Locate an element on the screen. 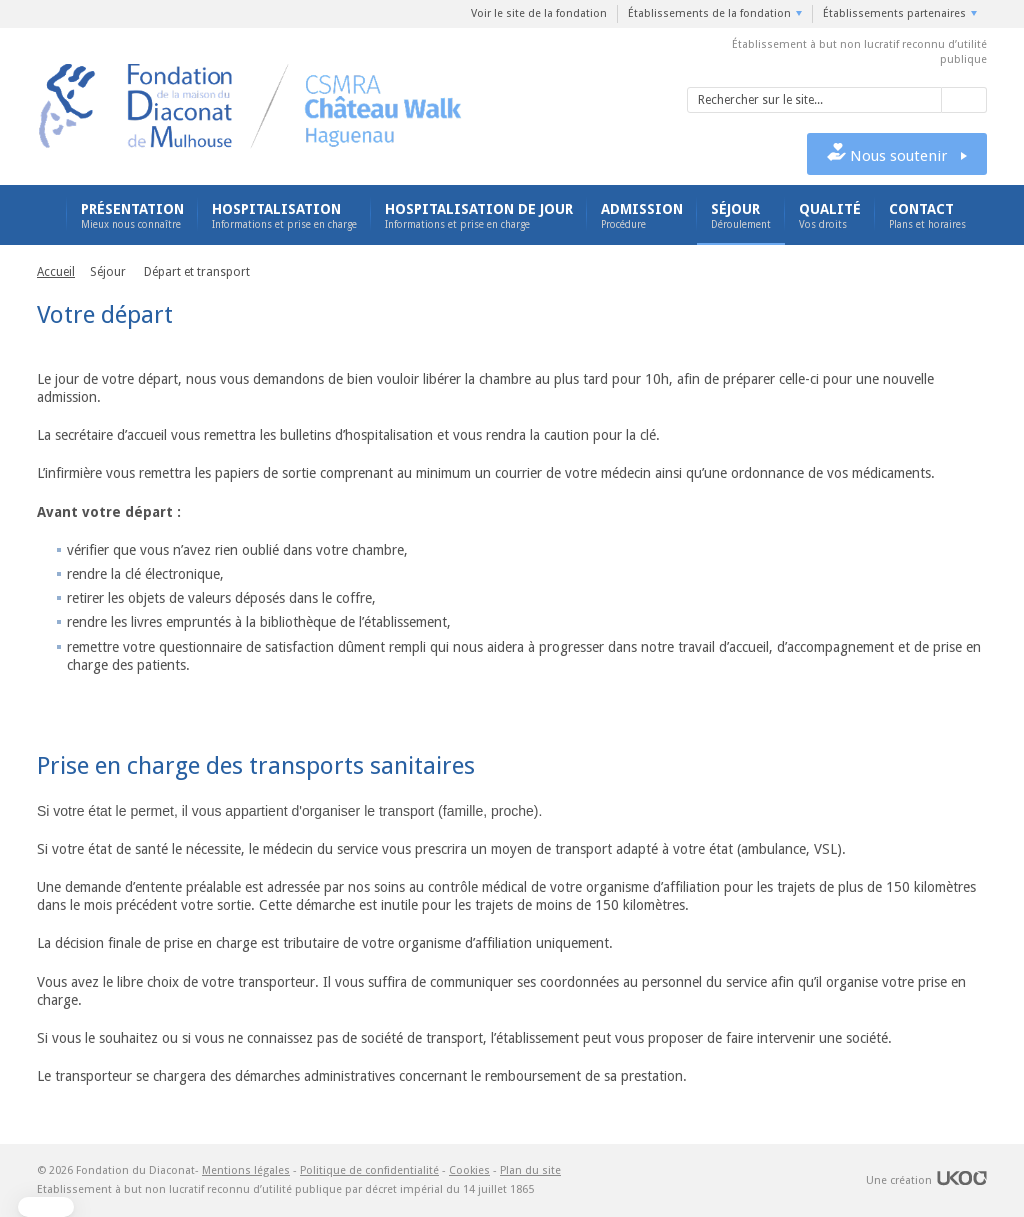 The image size is (1024, 1217). Établissements partenaires is located at coordinates (894, 13).